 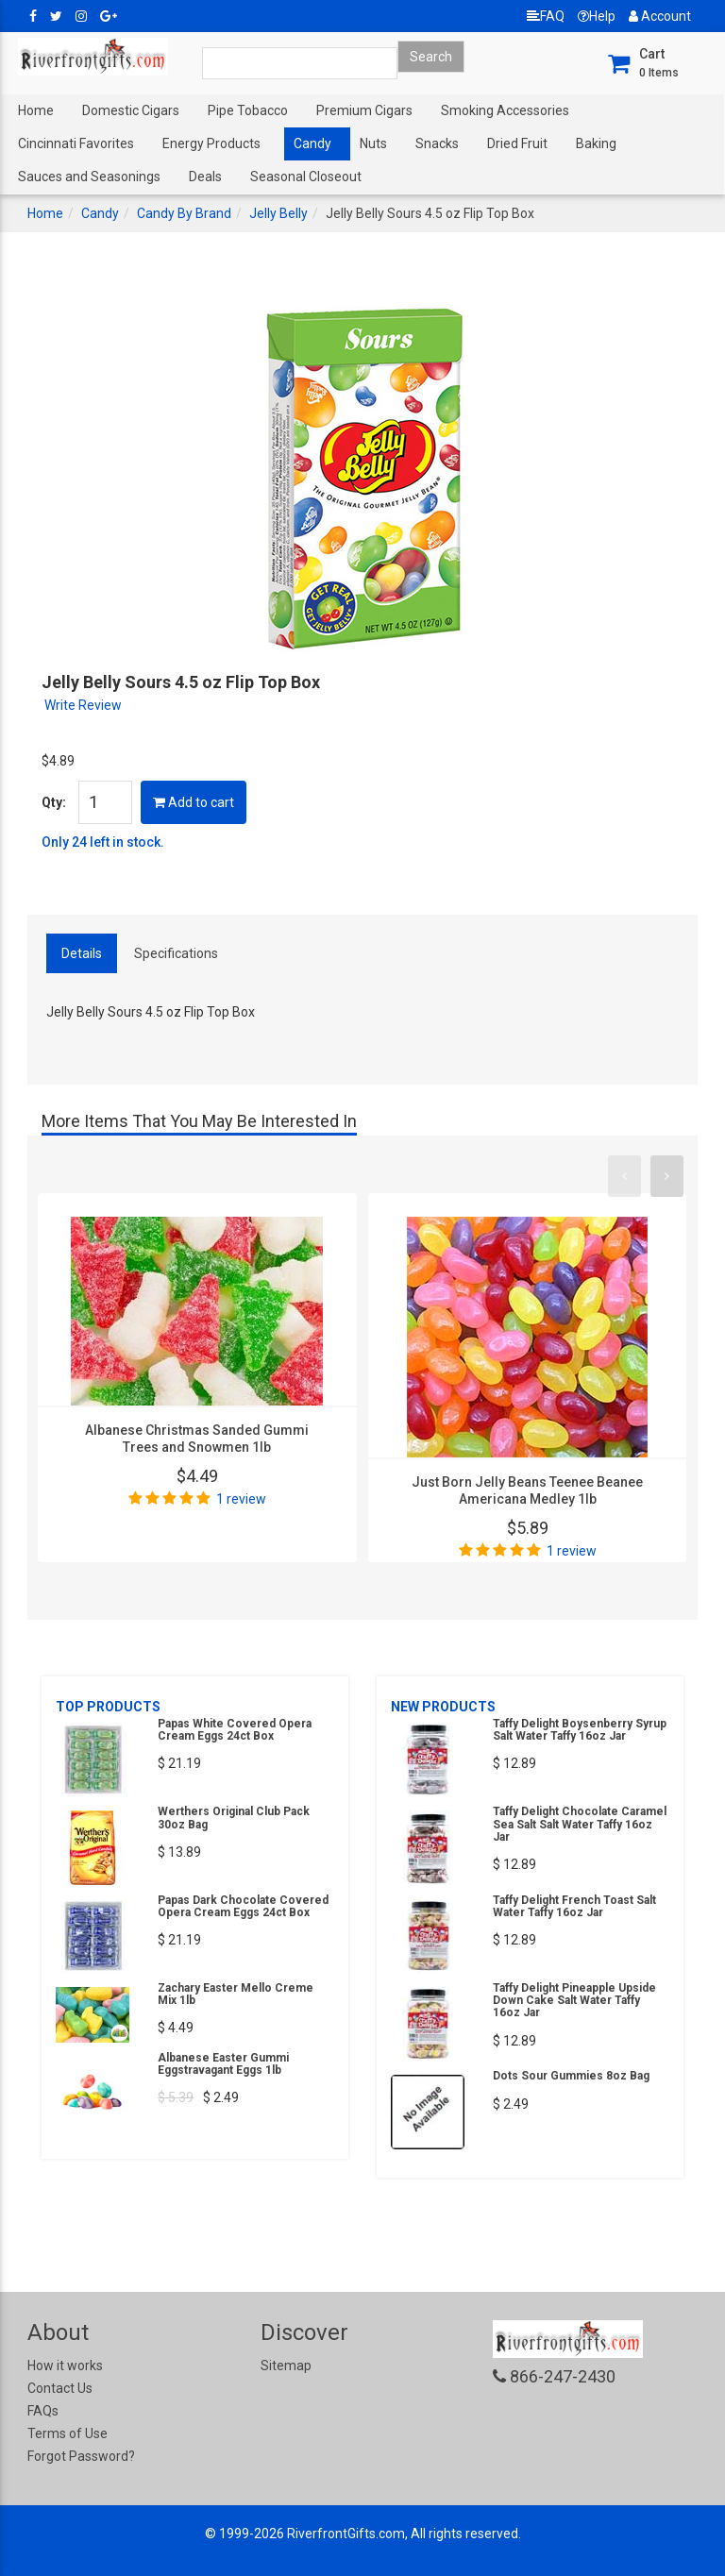 What do you see at coordinates (81, 953) in the screenshot?
I see `Details [tab]` at bounding box center [81, 953].